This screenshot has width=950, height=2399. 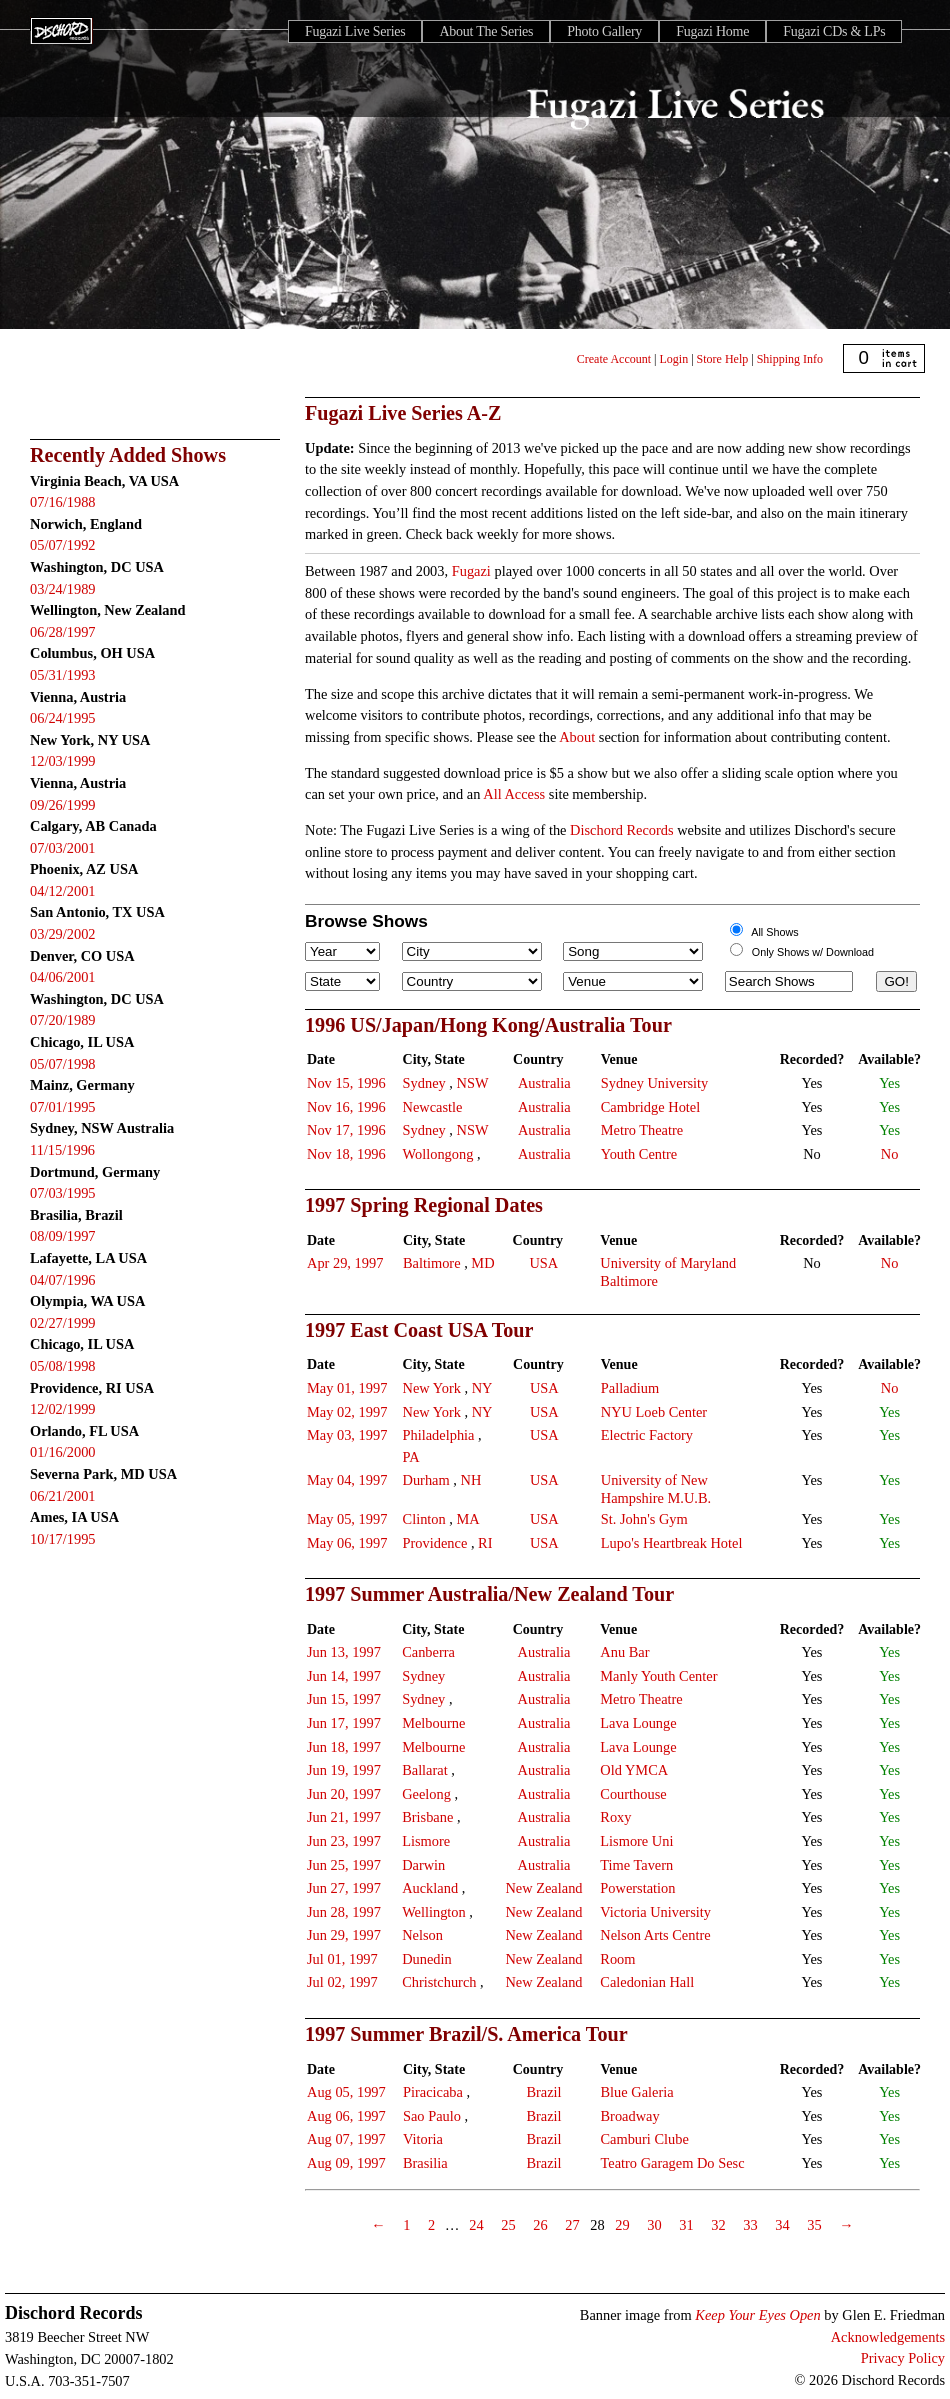 What do you see at coordinates (438, 1154) in the screenshot?
I see `Wollongong` at bounding box center [438, 1154].